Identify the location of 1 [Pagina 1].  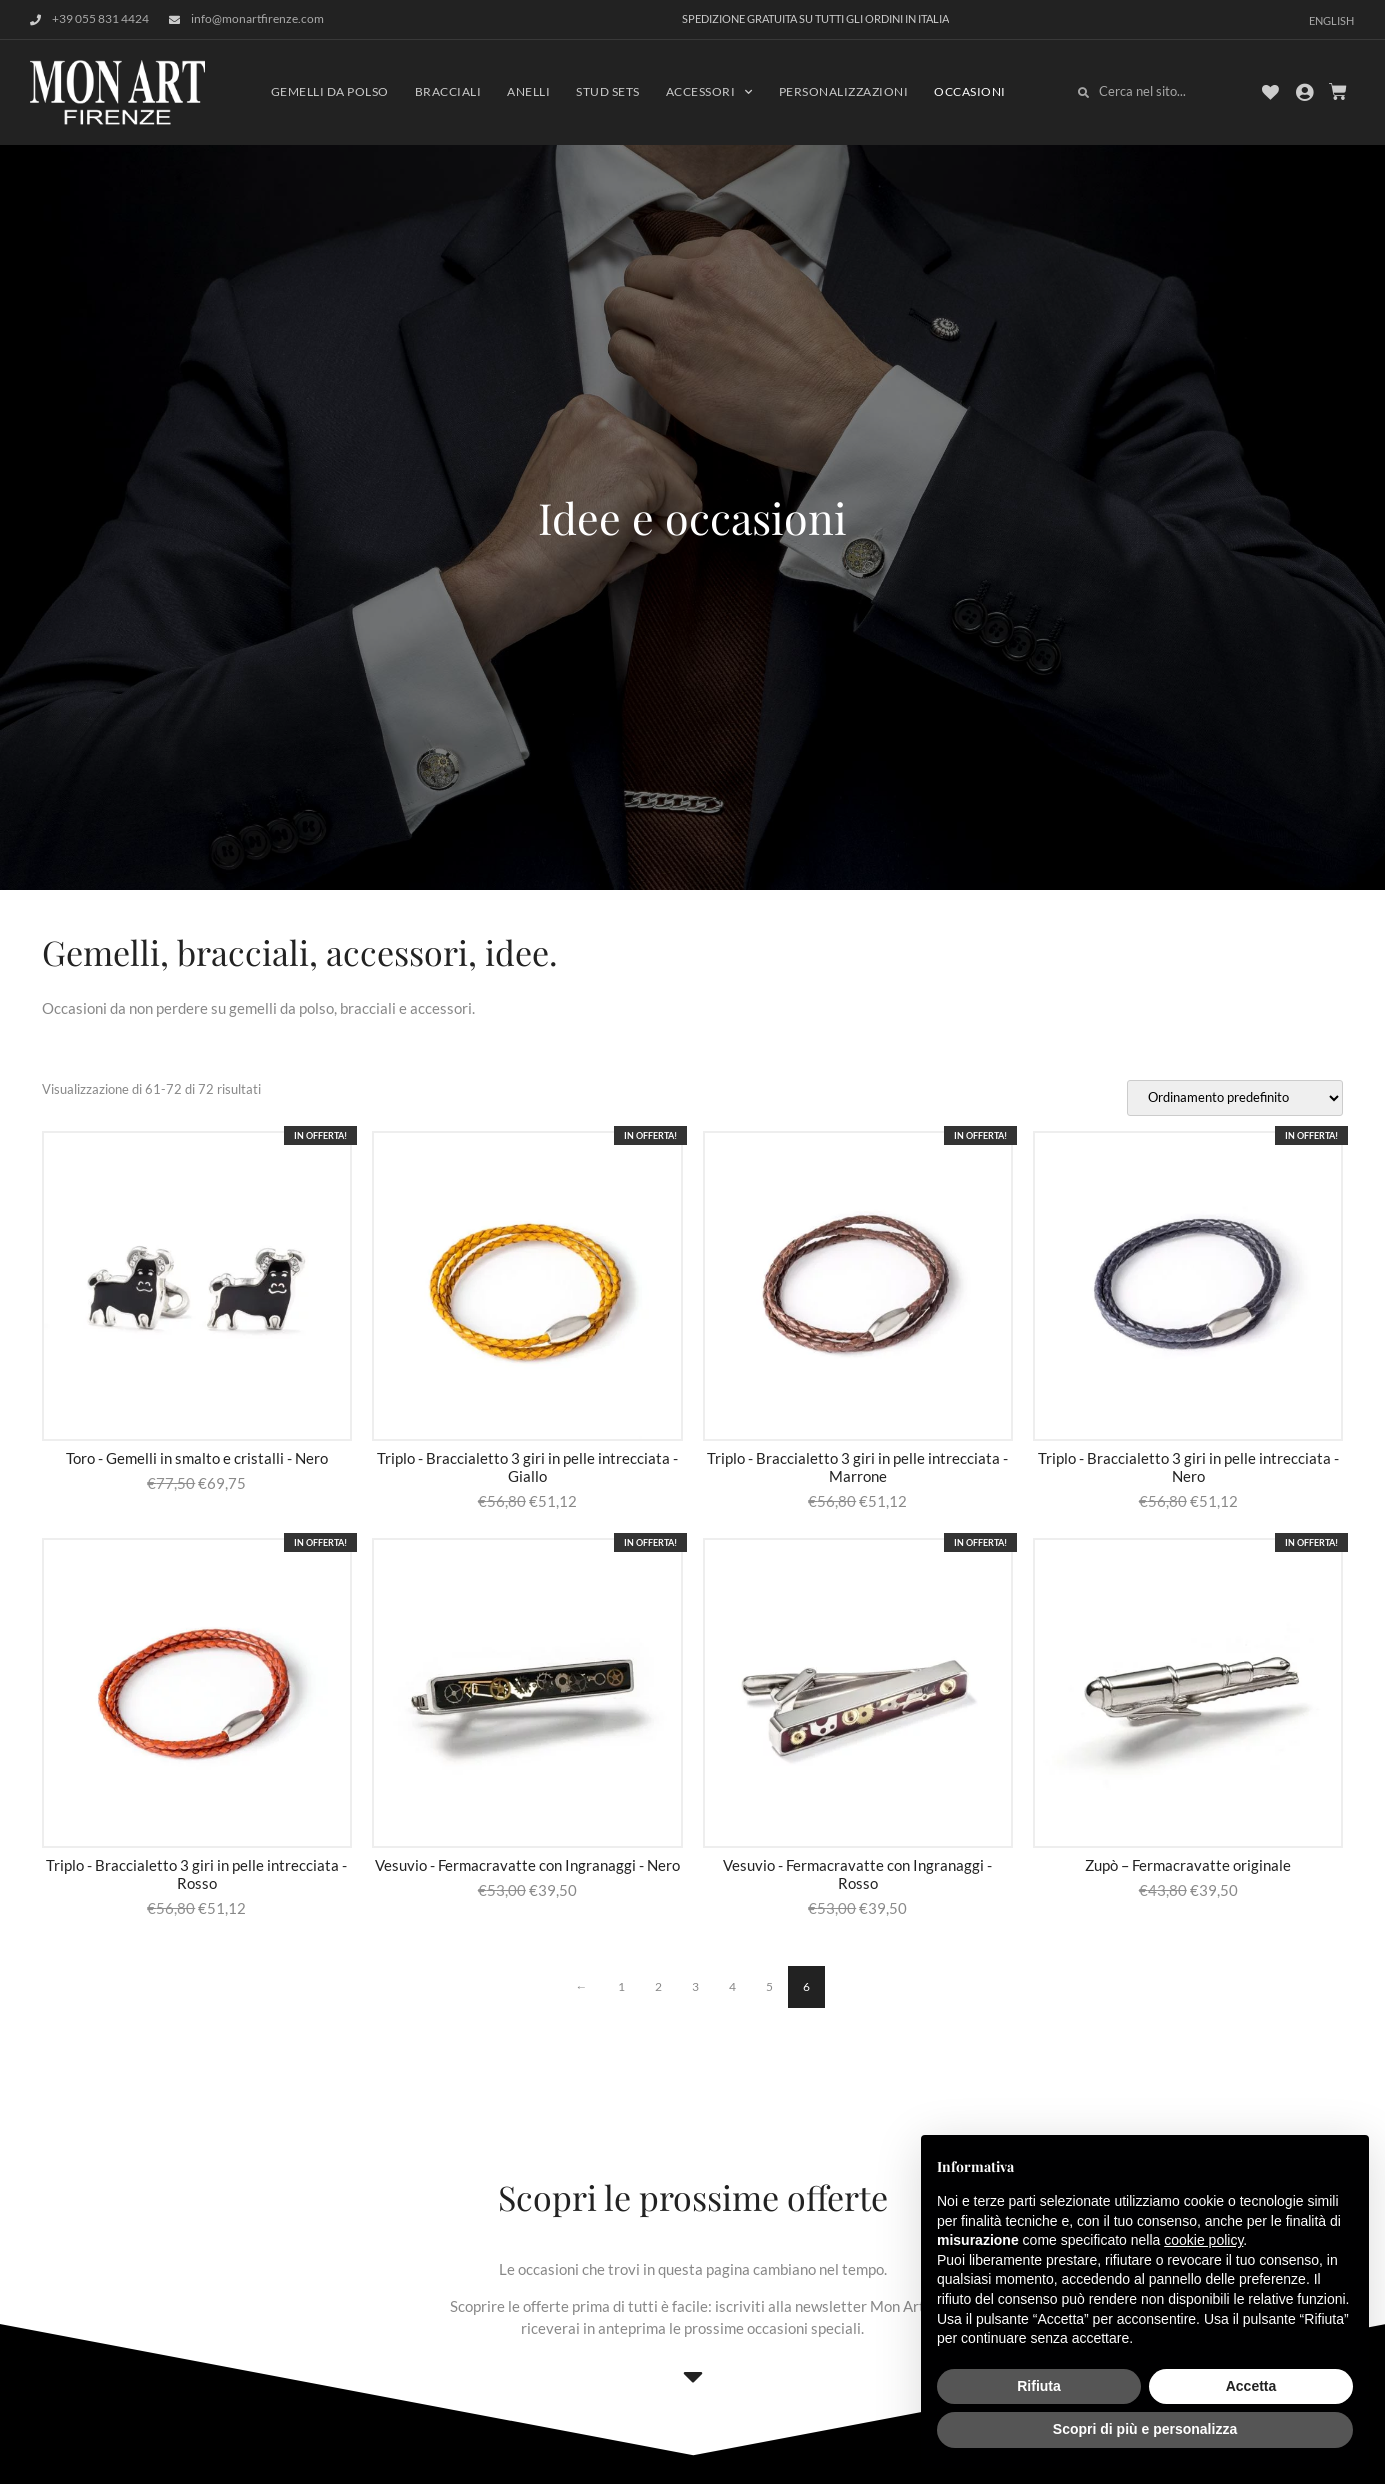
(621, 1986).